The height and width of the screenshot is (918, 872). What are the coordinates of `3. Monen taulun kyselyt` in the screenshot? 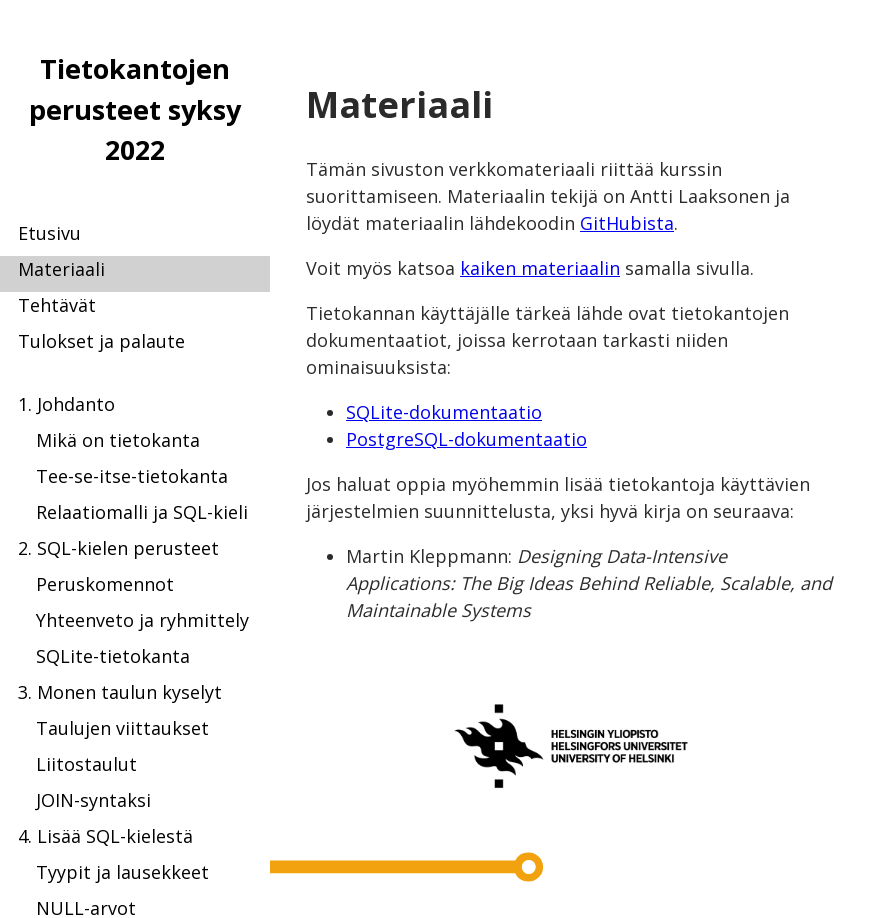 It's located at (120, 692).